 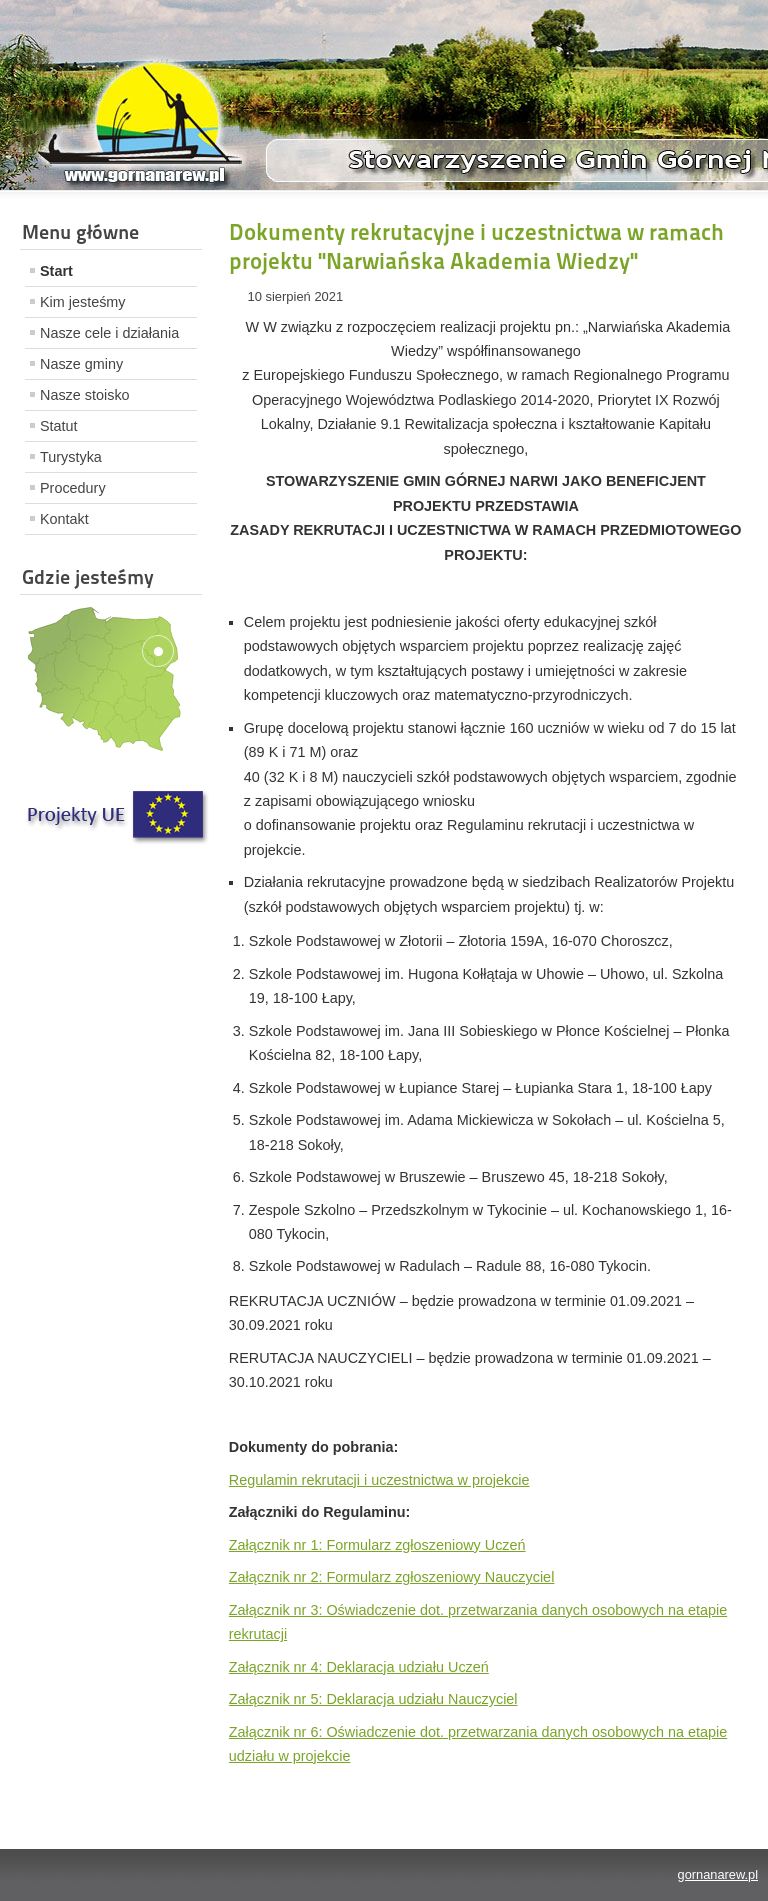 I want to click on Nasze gminy, so click(x=81, y=364).